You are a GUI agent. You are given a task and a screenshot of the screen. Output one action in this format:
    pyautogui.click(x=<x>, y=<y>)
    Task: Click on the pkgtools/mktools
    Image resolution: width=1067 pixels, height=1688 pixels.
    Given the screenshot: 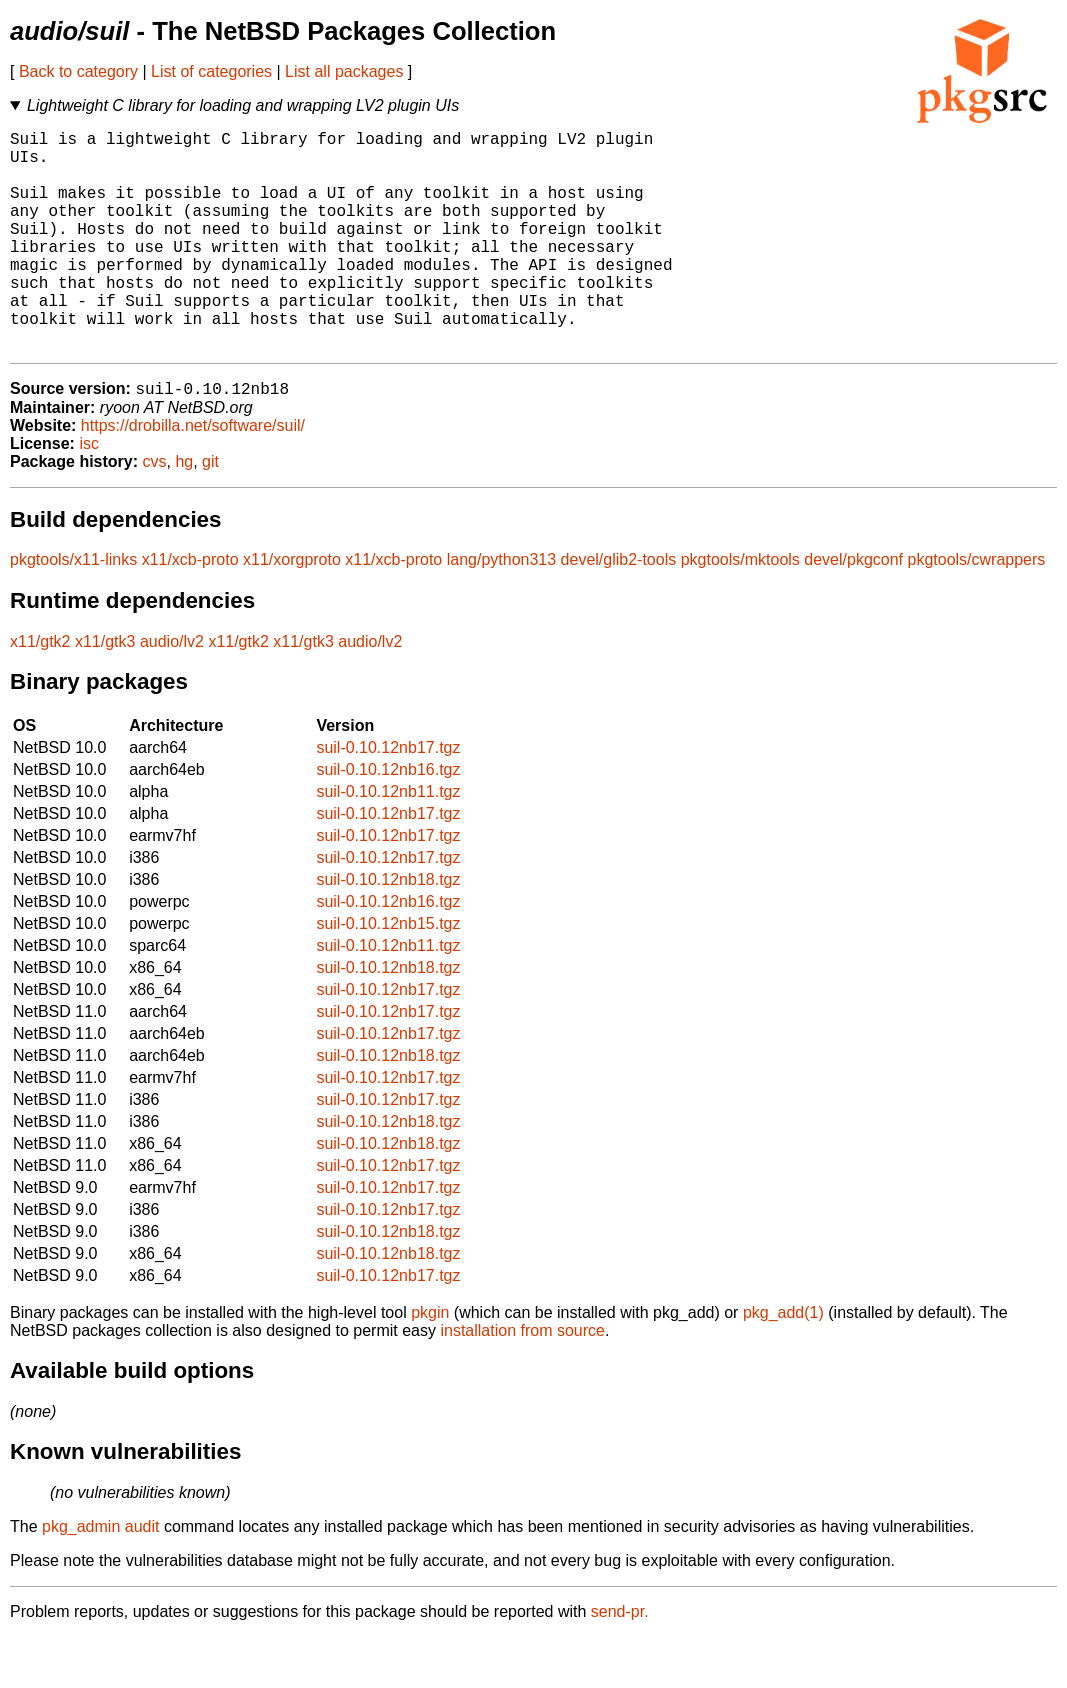 What is the action you would take?
    pyautogui.click(x=740, y=610)
    